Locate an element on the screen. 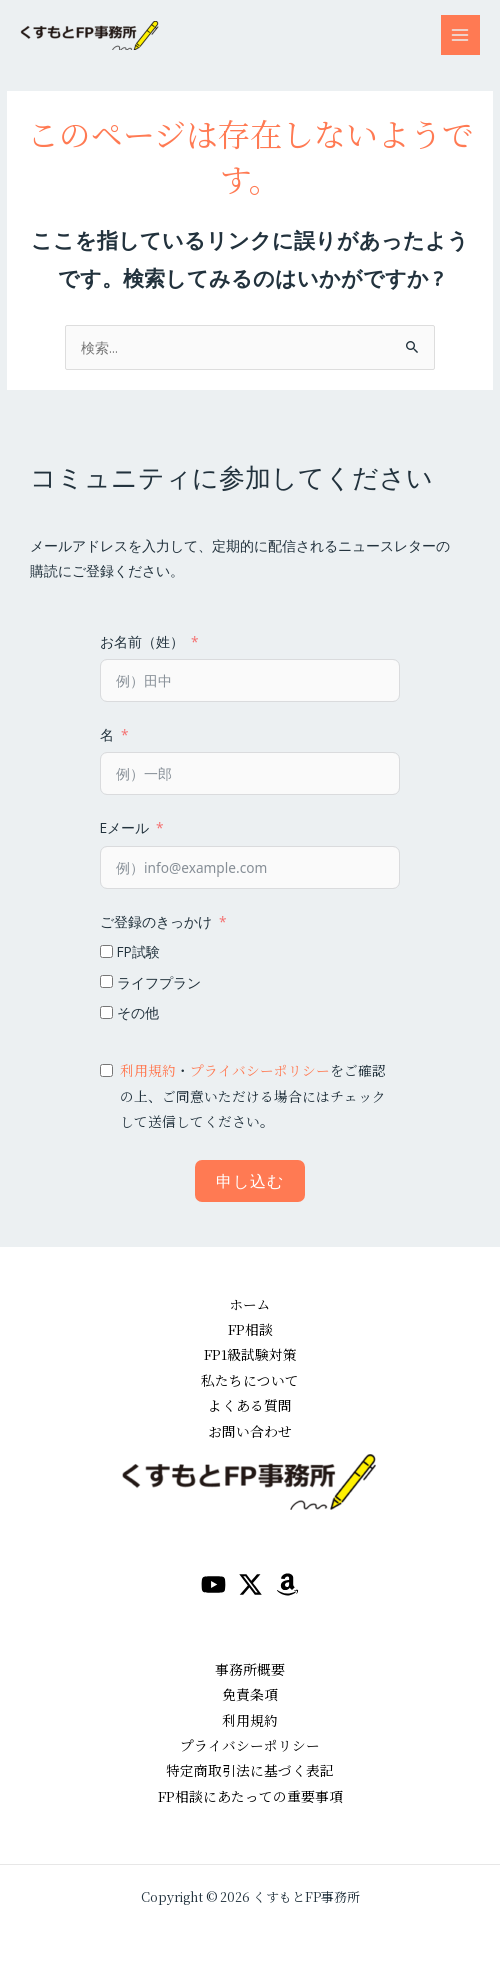  ホーム is located at coordinates (250, 1304).